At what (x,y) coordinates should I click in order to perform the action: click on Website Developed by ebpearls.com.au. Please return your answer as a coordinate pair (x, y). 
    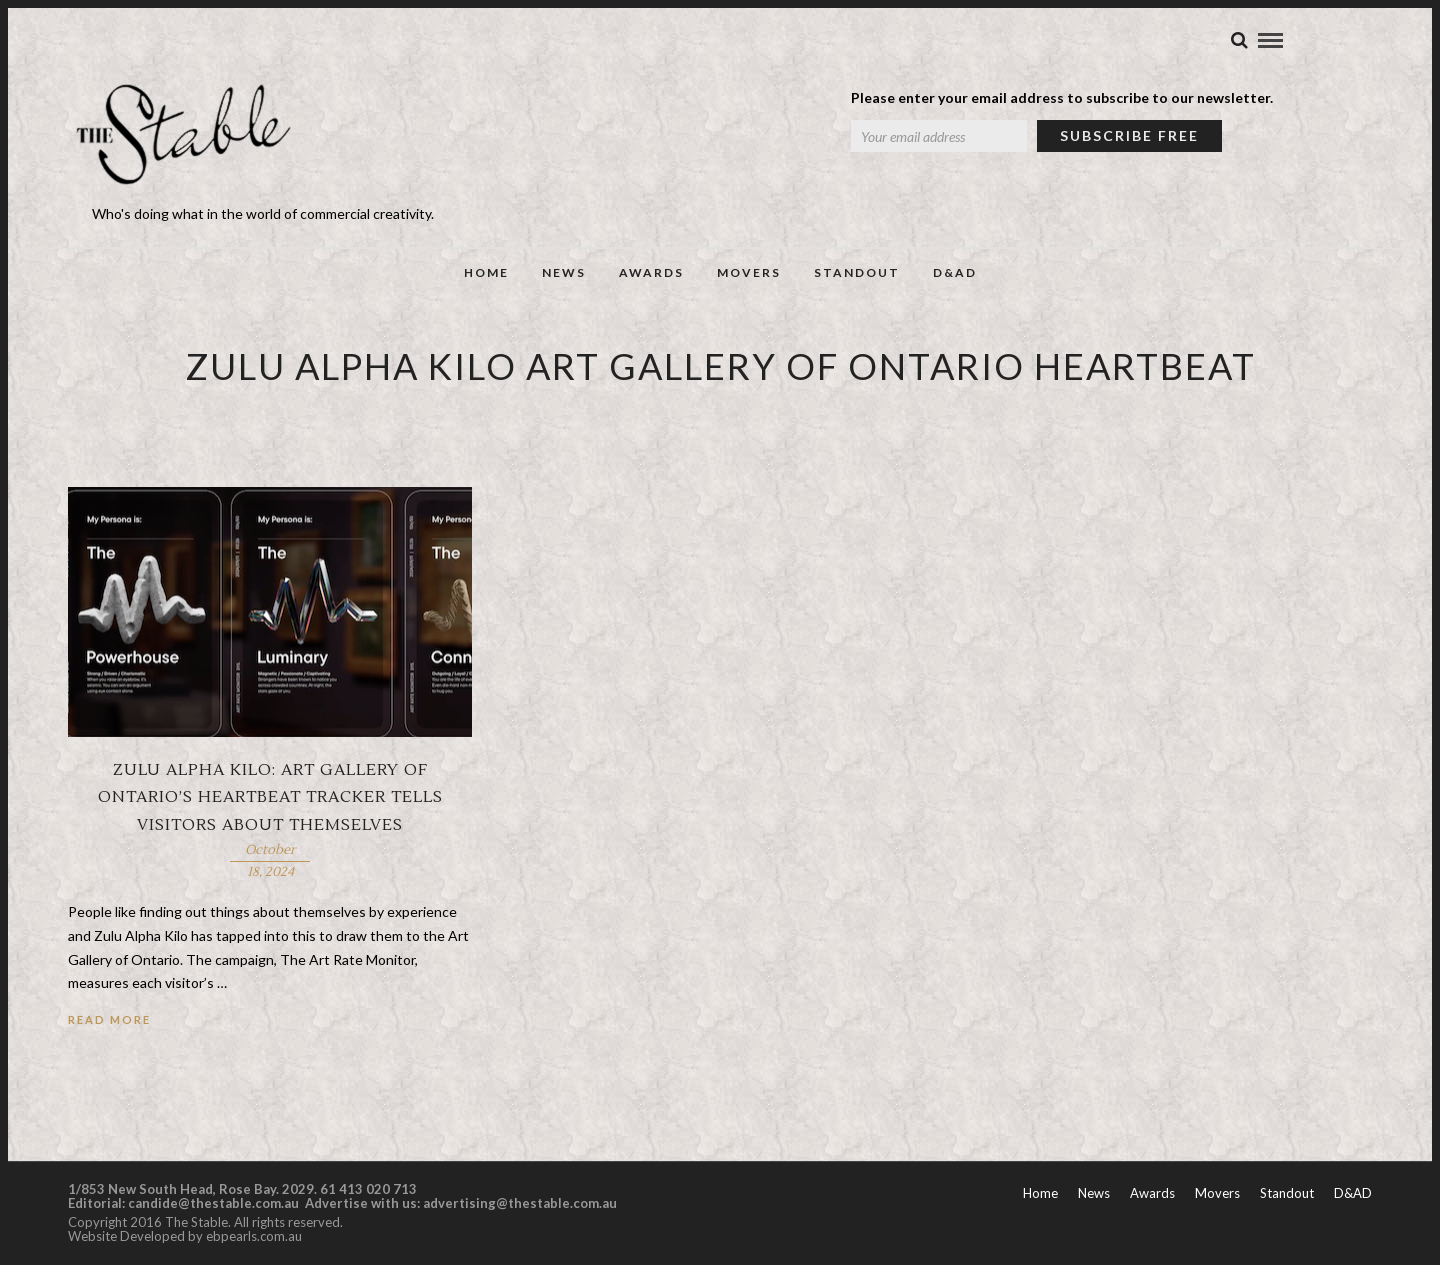
    Looking at the image, I should click on (185, 1238).